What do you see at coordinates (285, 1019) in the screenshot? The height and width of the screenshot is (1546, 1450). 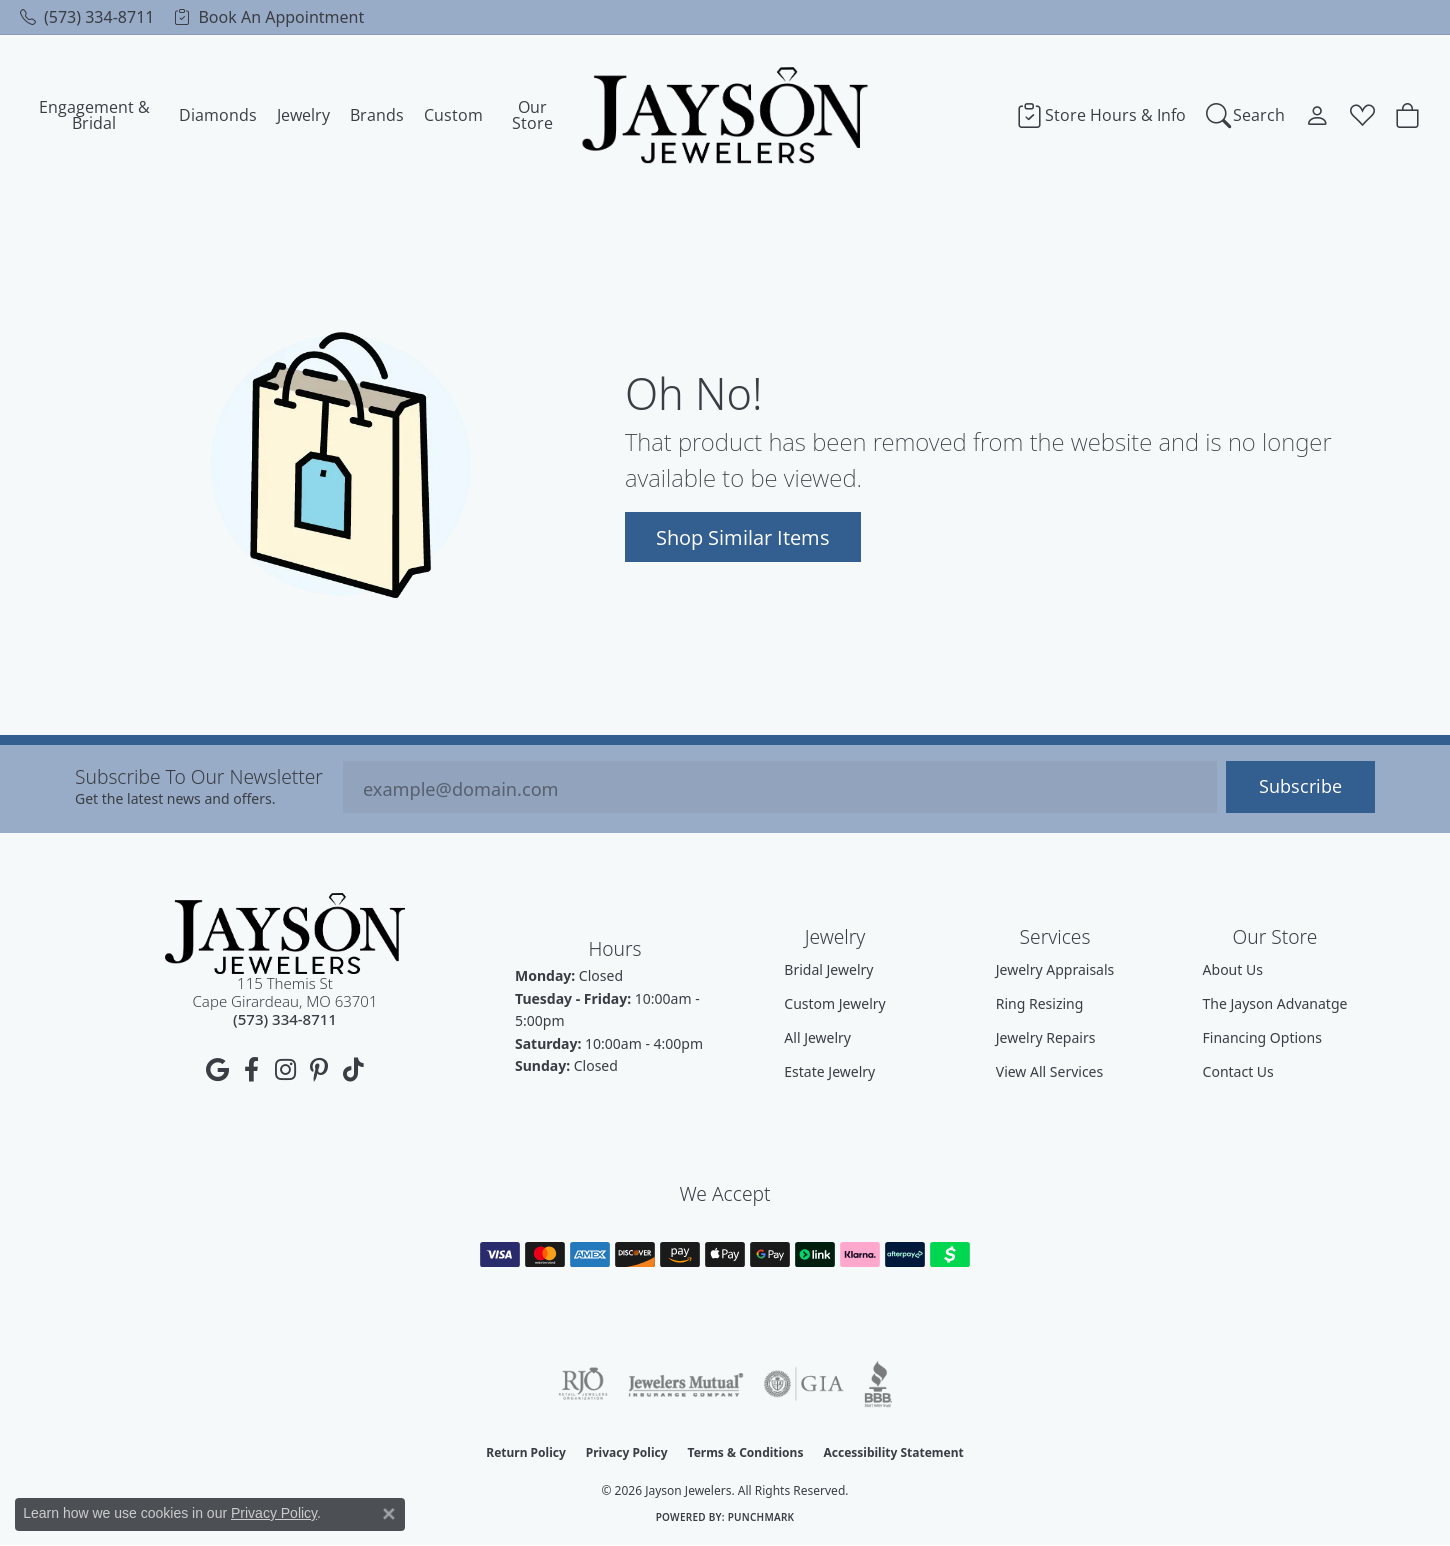 I see `[Call us at (573) 334-8711]` at bounding box center [285, 1019].